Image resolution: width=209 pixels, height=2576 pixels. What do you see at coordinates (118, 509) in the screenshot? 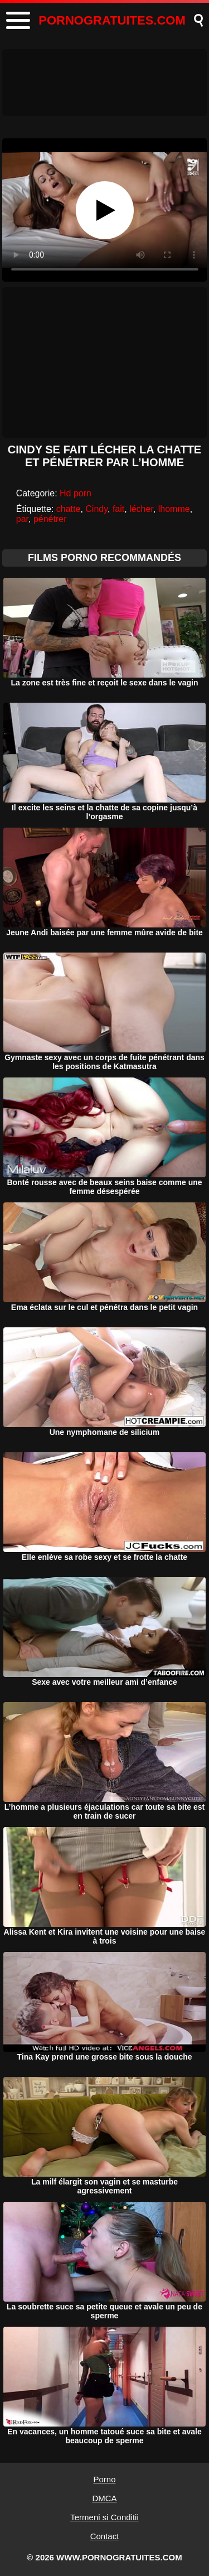
I see `fait` at bounding box center [118, 509].